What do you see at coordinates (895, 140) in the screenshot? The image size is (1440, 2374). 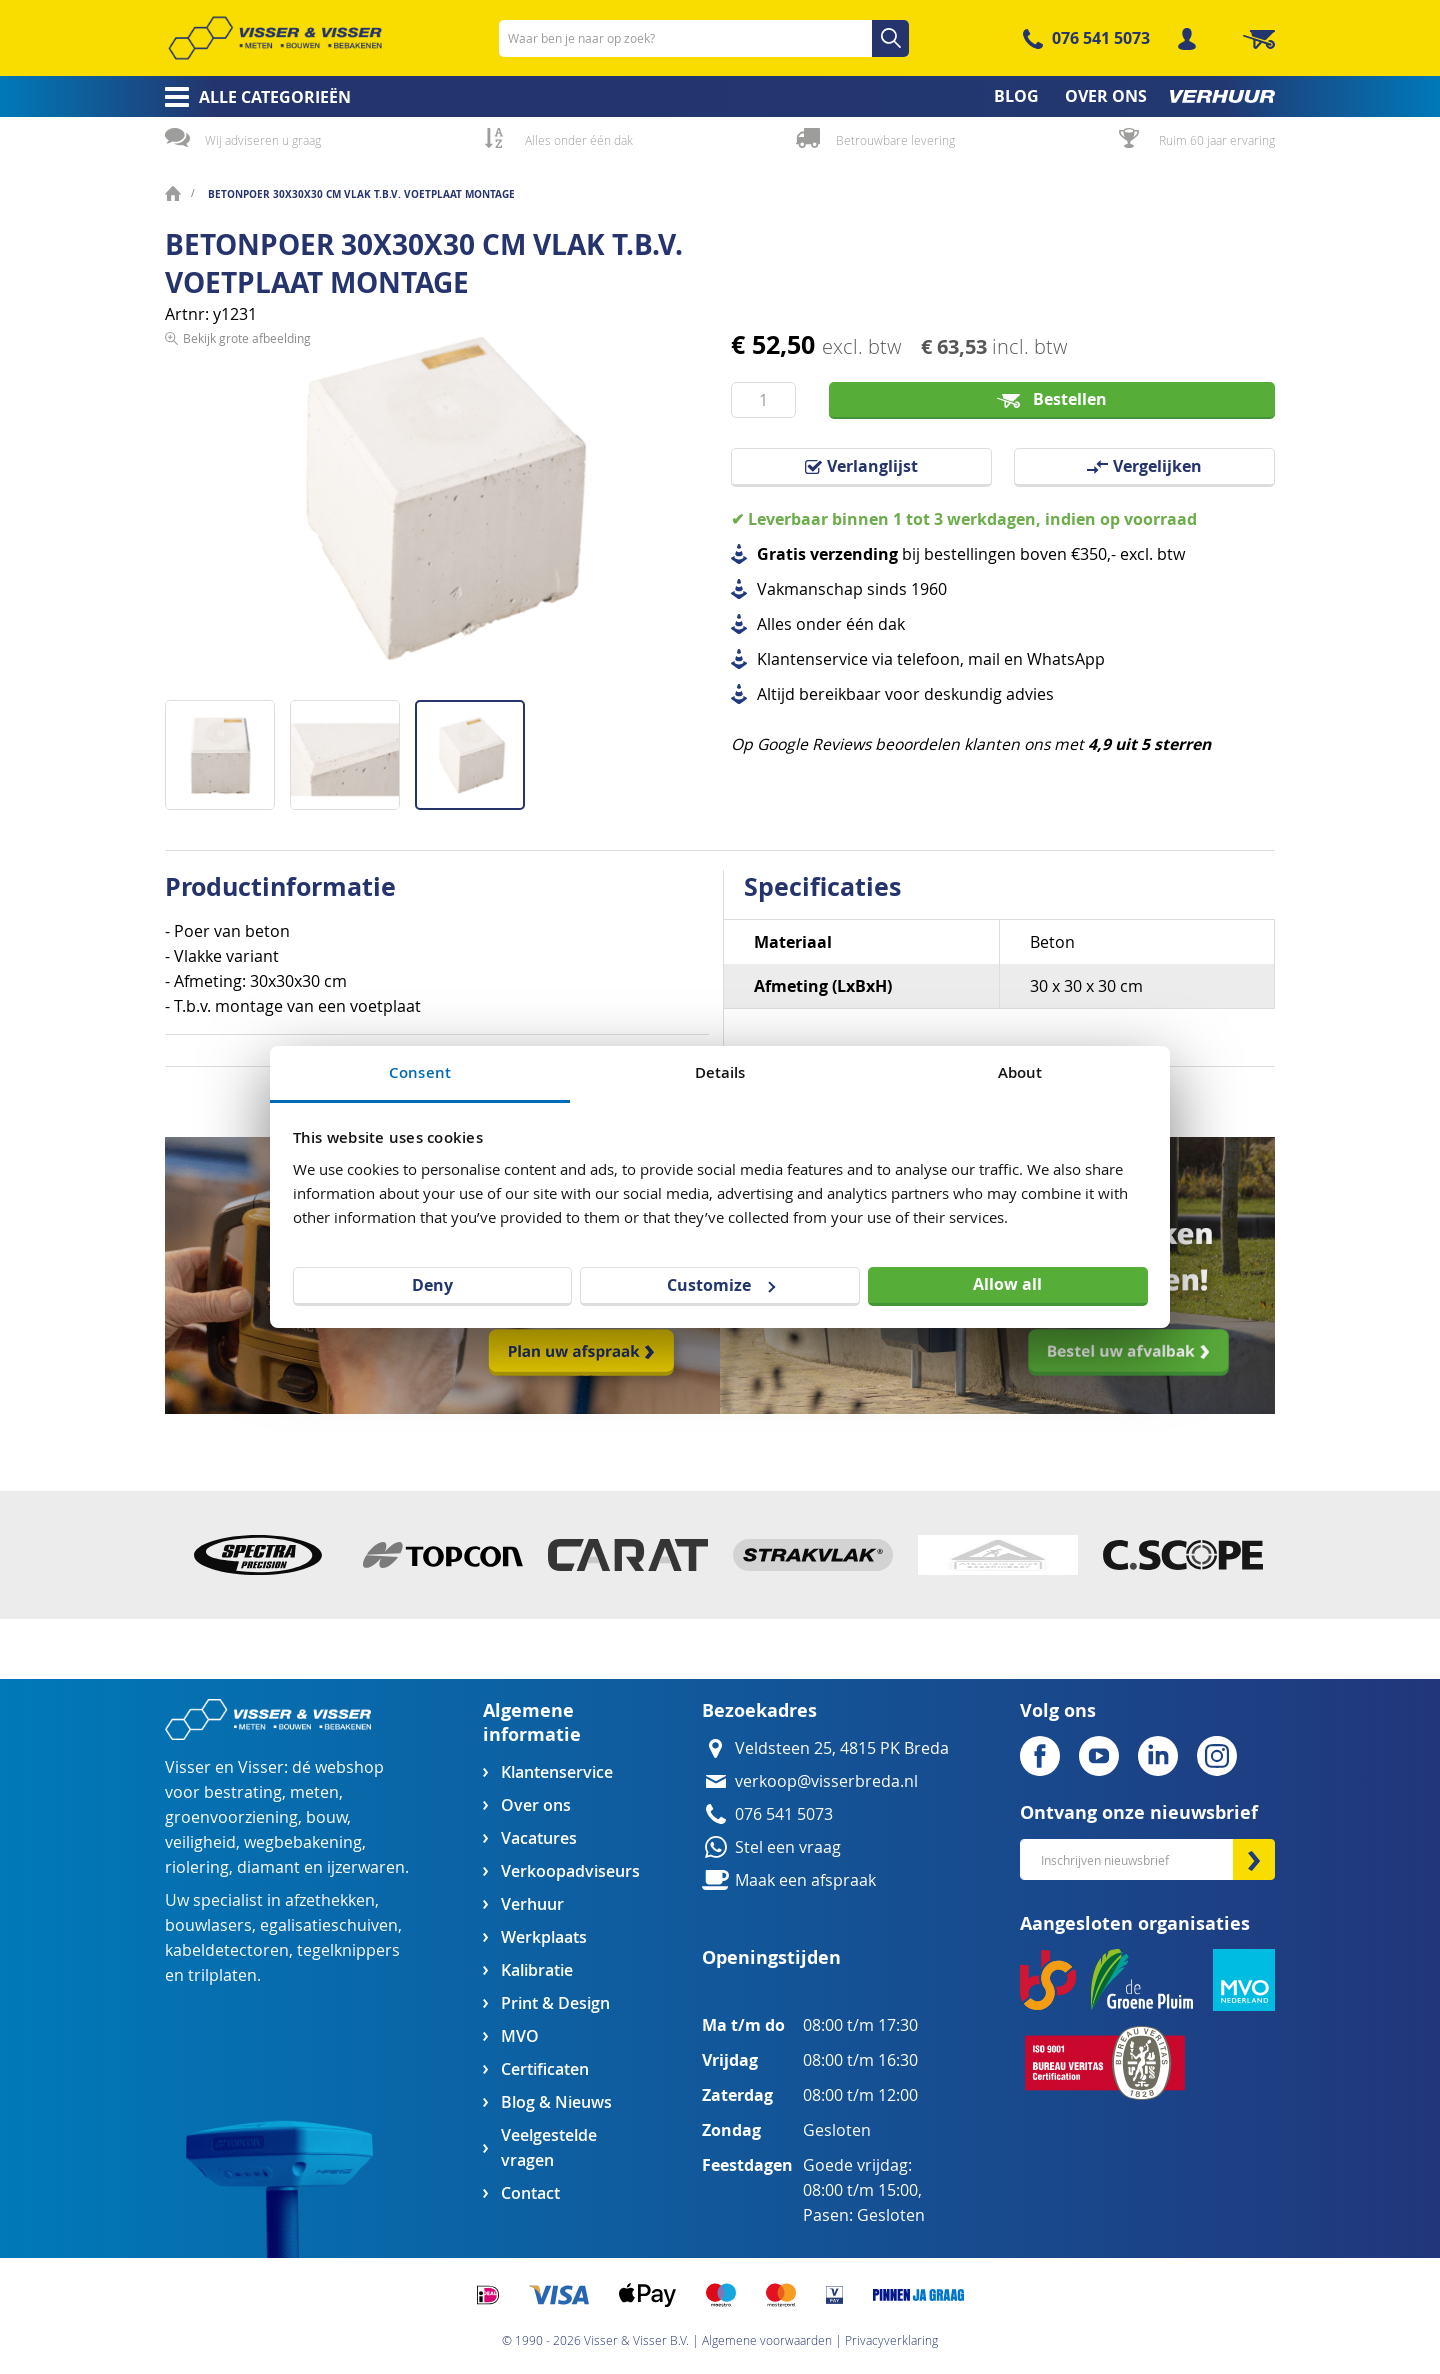 I see `Betrouwbare levering` at bounding box center [895, 140].